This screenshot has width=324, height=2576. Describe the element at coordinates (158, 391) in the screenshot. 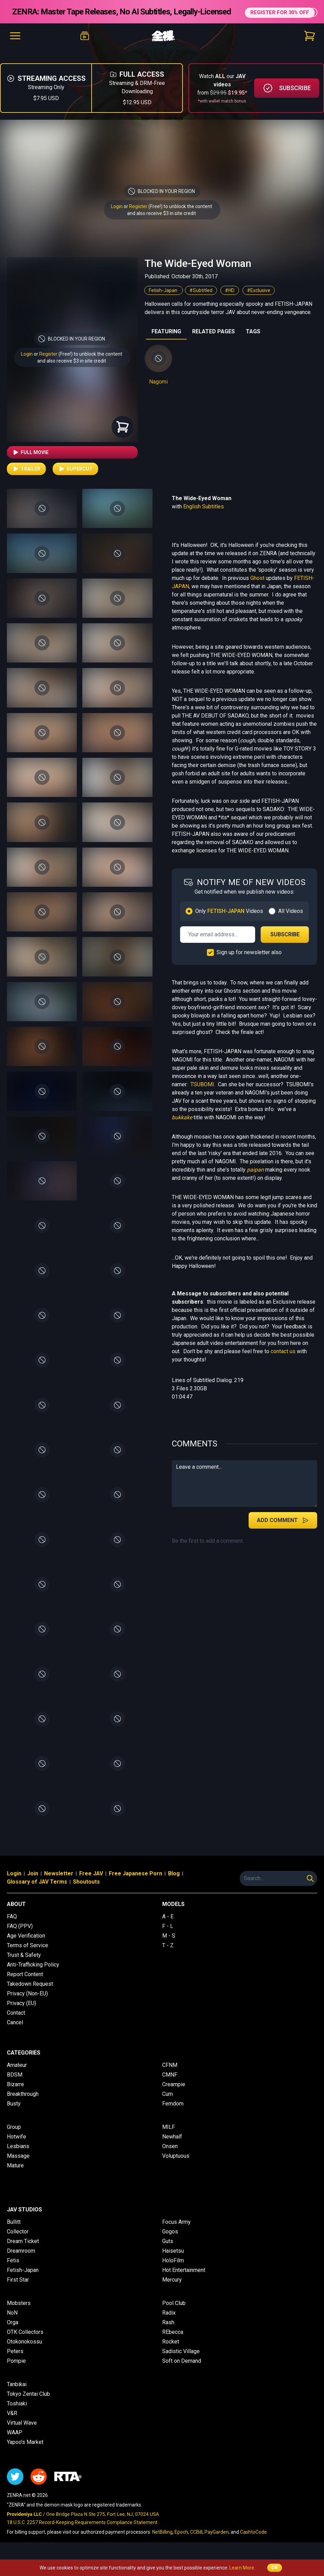

I see `Nagomi` at that location.